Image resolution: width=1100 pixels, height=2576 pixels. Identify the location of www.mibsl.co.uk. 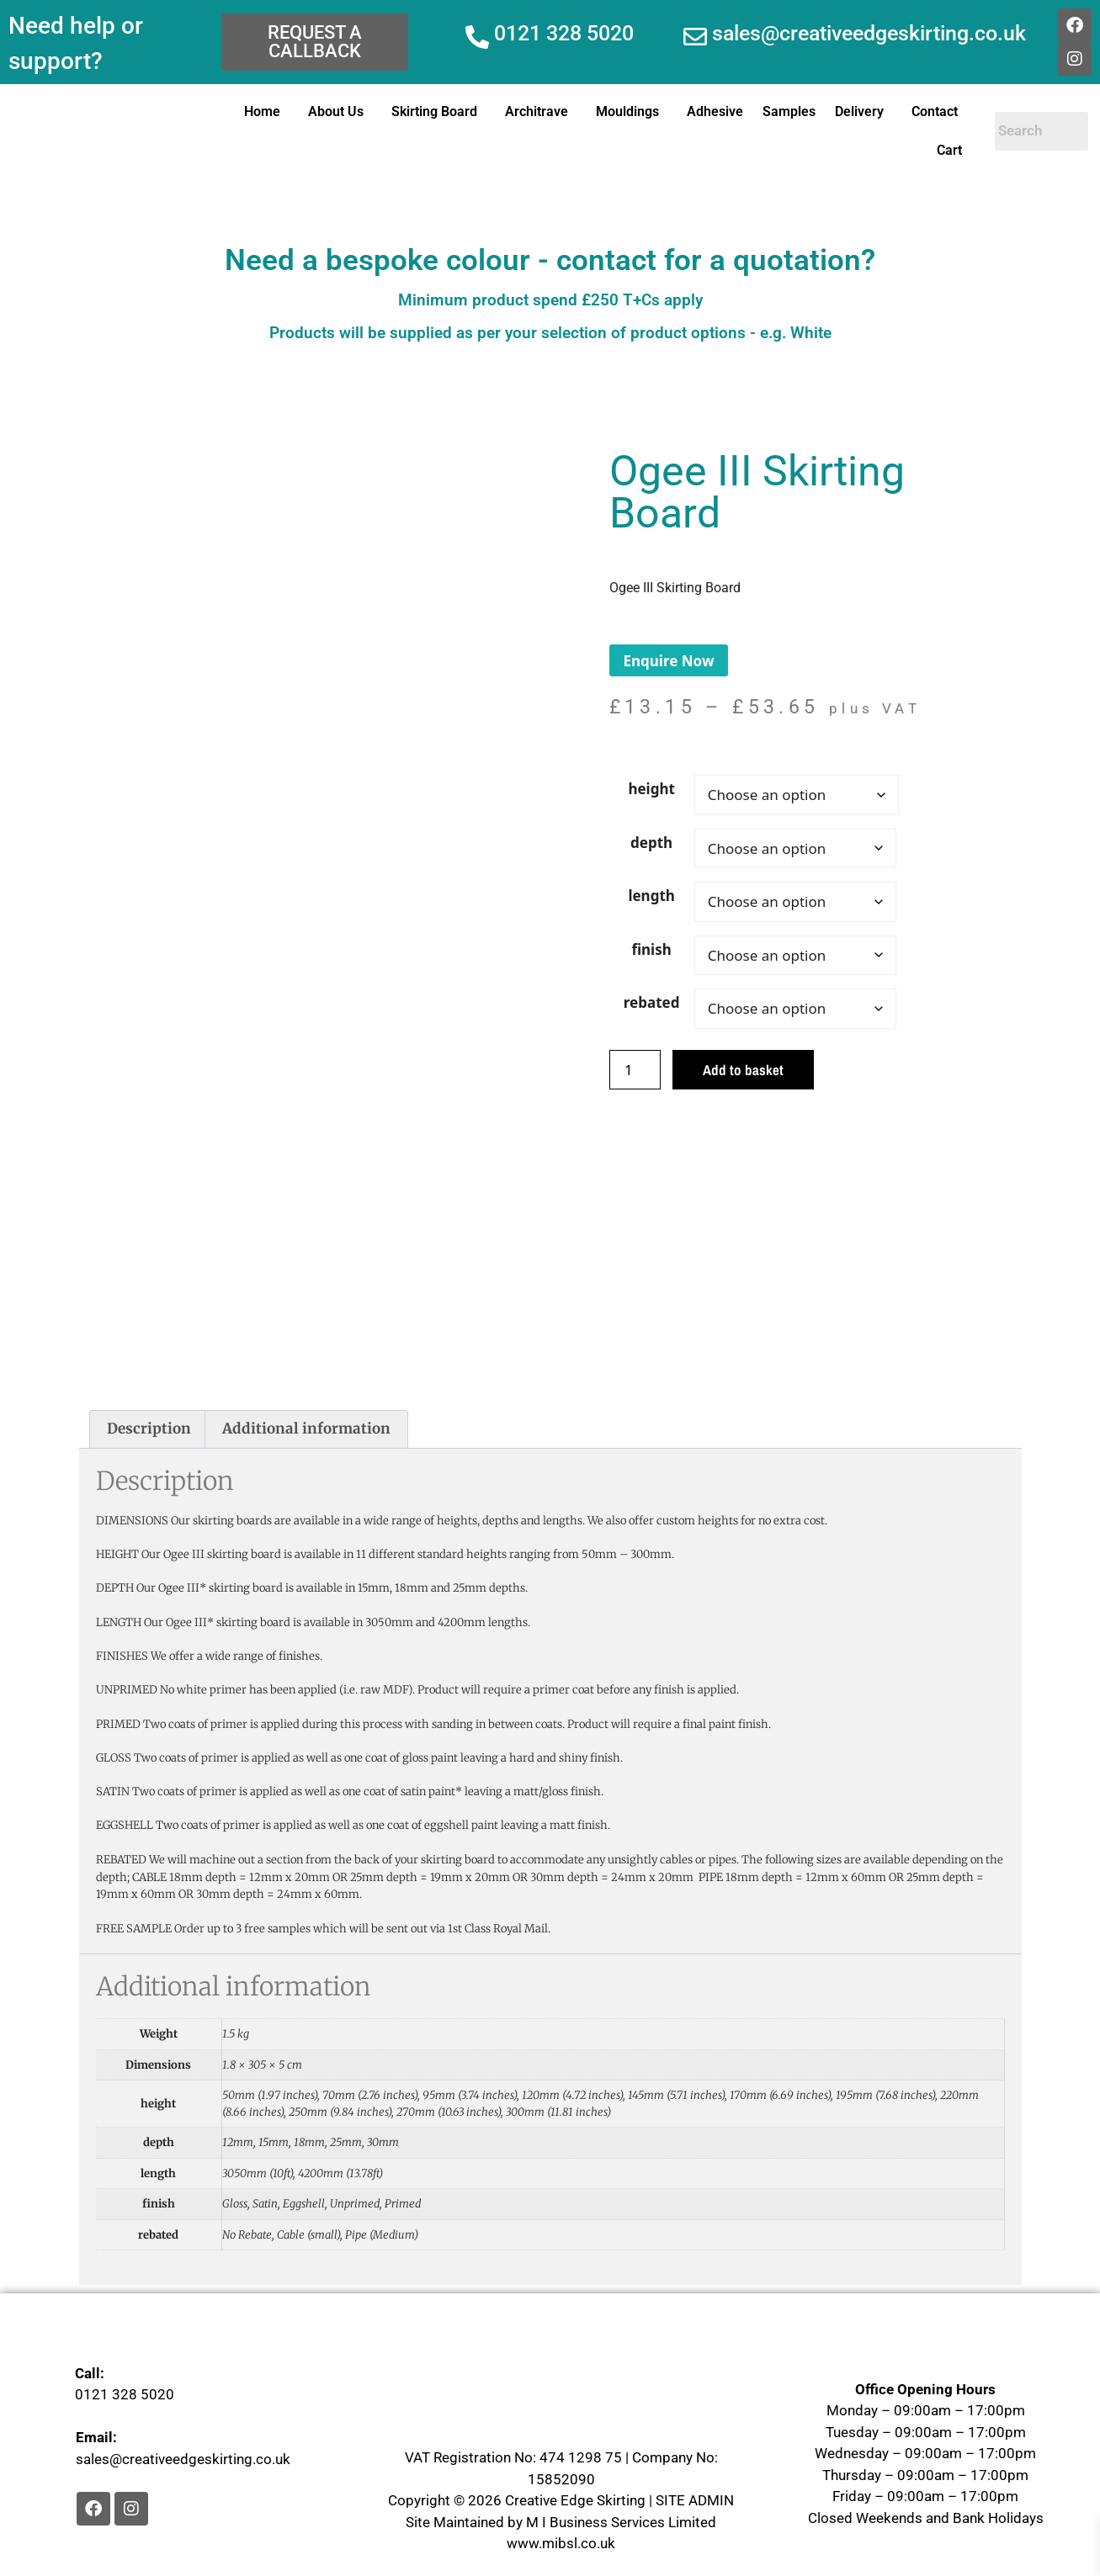
(561, 2543).